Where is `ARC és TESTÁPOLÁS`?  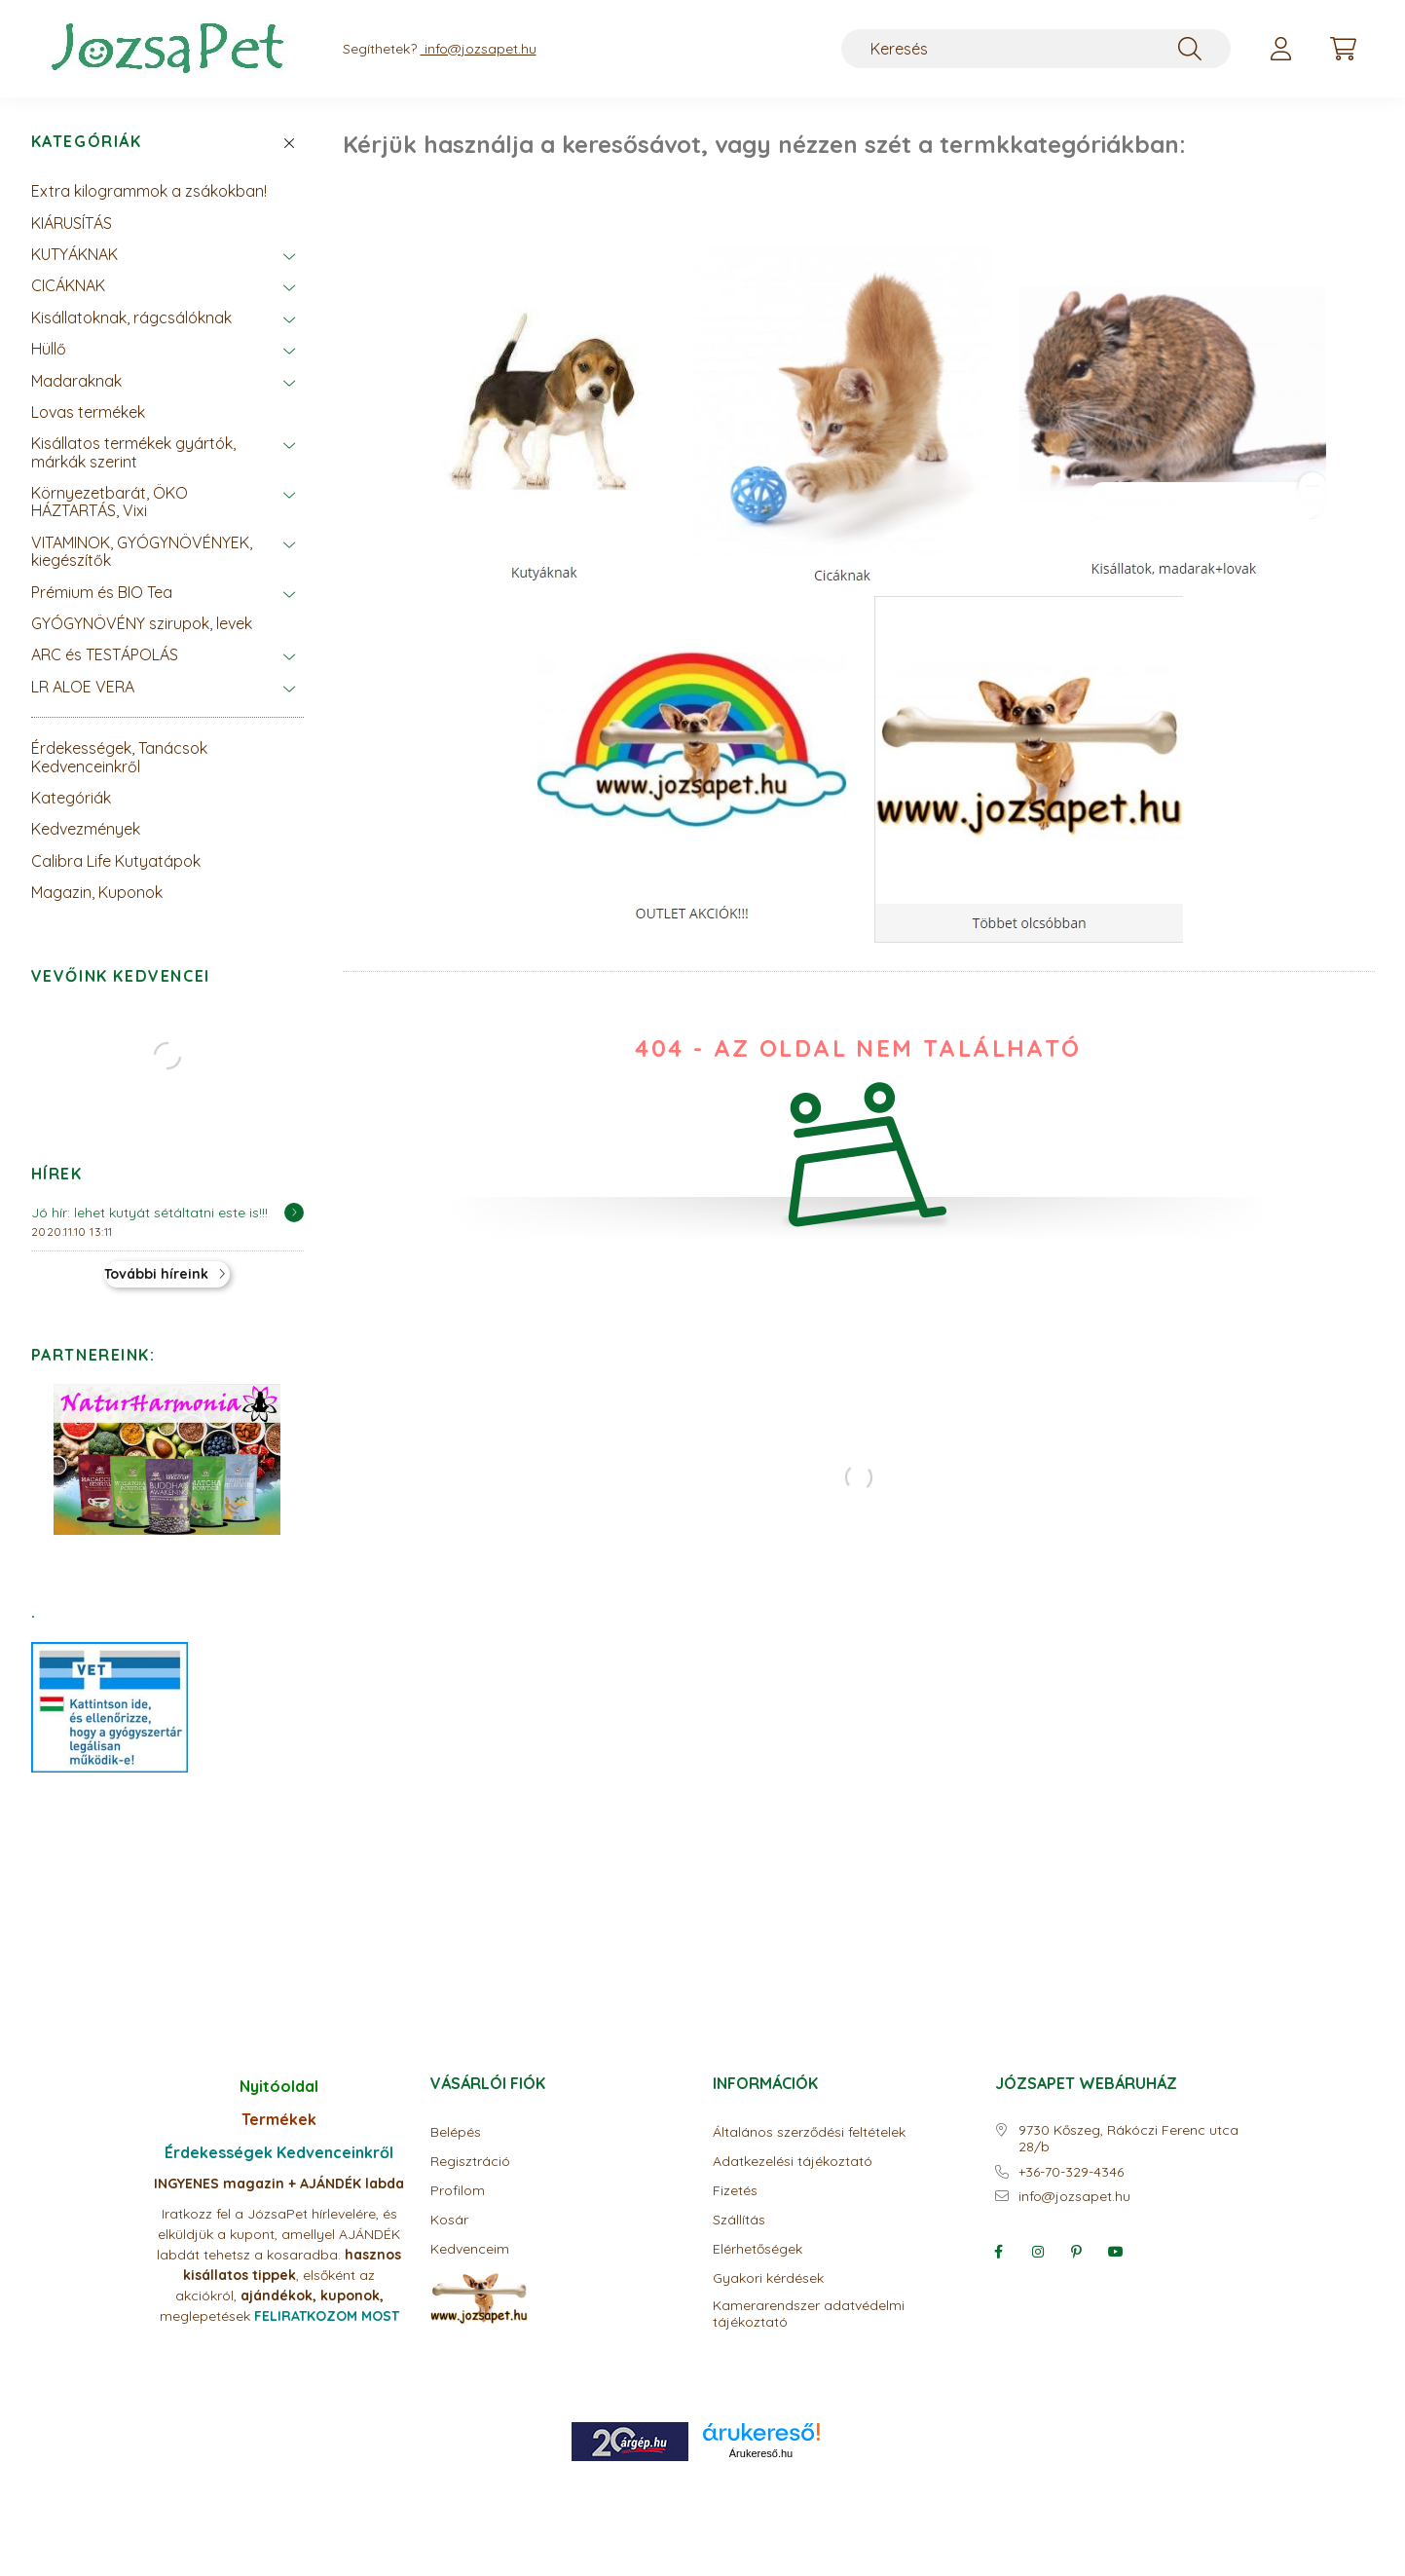 ARC és TESTÁPOLÁS is located at coordinates (104, 654).